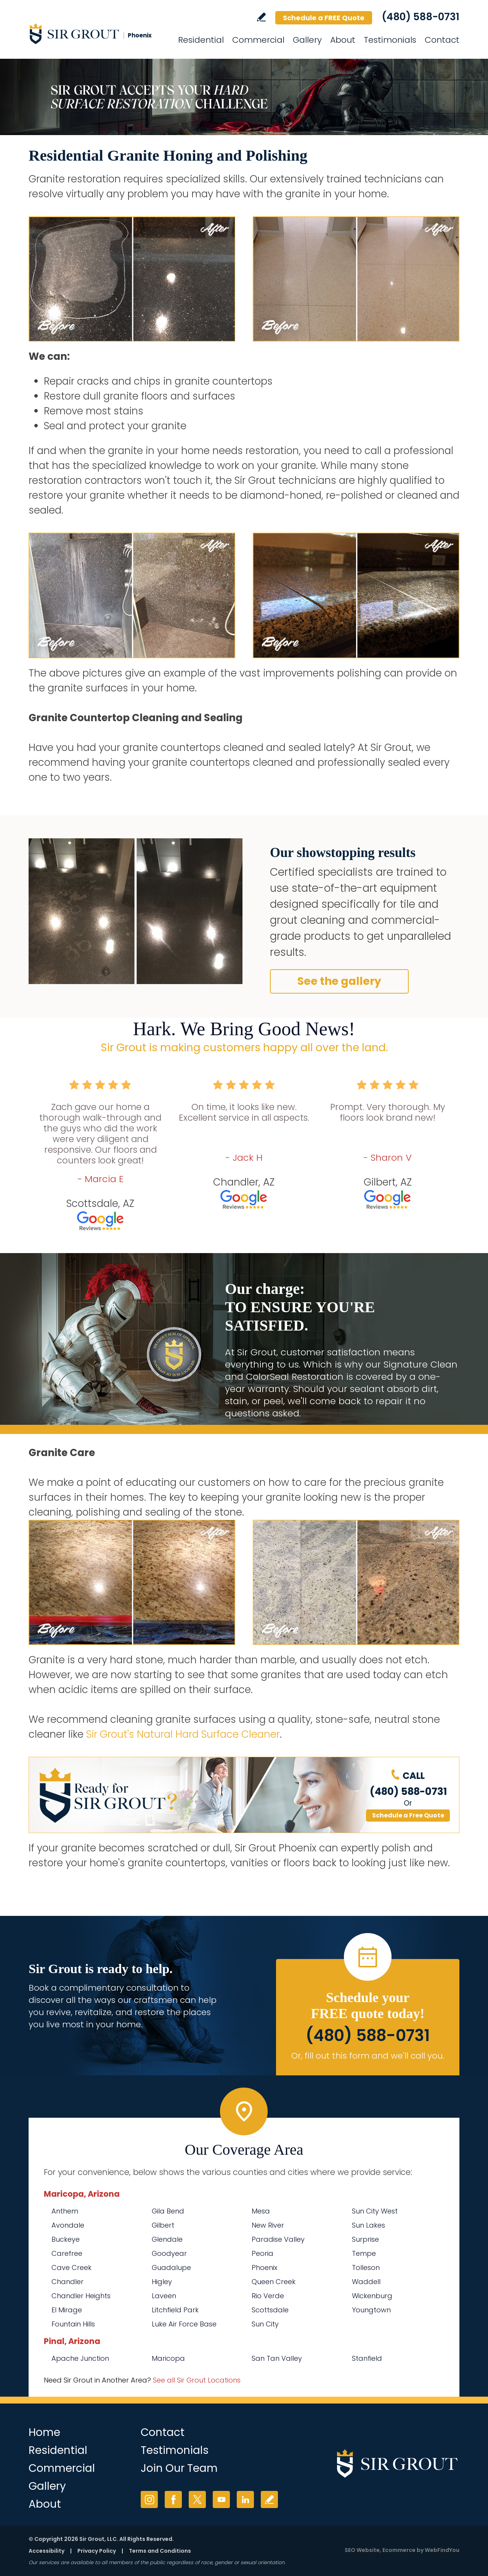  Describe the element at coordinates (278, 2239) in the screenshot. I see `Paradise Valley` at that location.